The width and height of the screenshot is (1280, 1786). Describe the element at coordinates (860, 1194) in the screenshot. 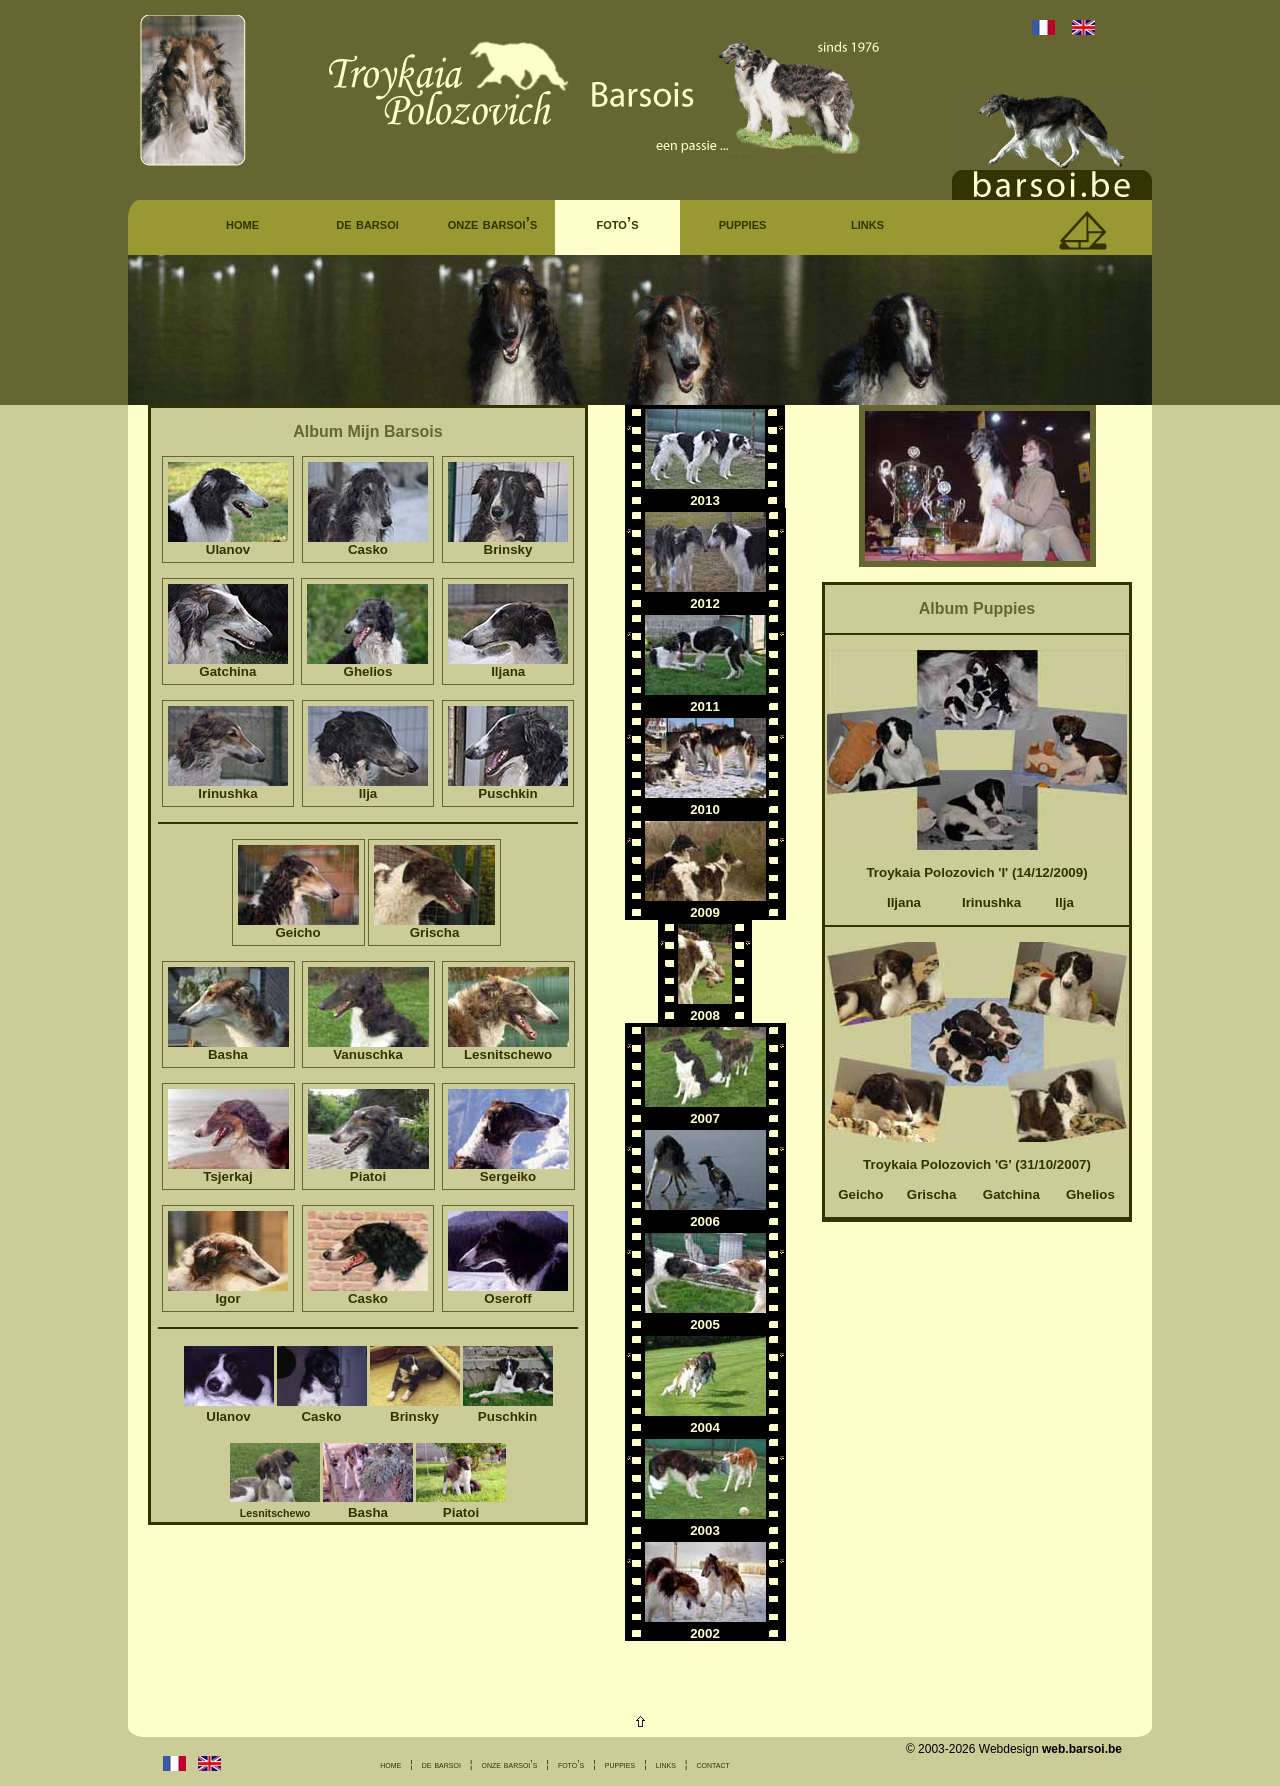

I see `Geicho` at that location.